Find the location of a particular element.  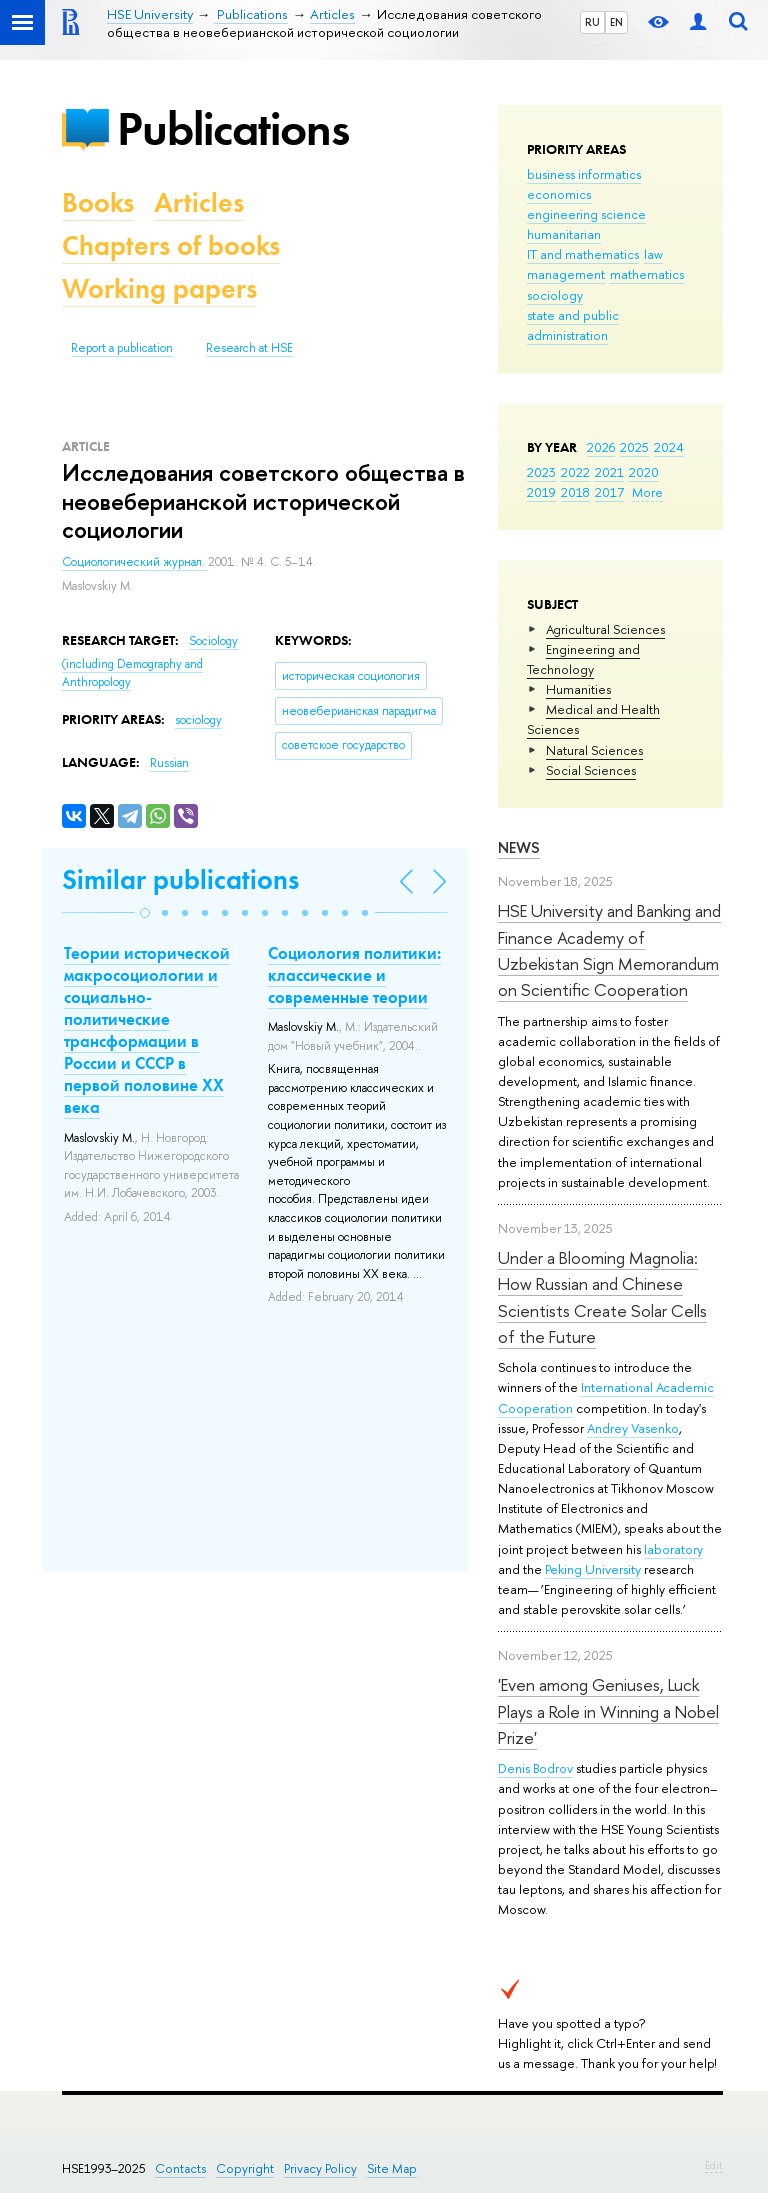

Natural Sciences is located at coordinates (594, 750).